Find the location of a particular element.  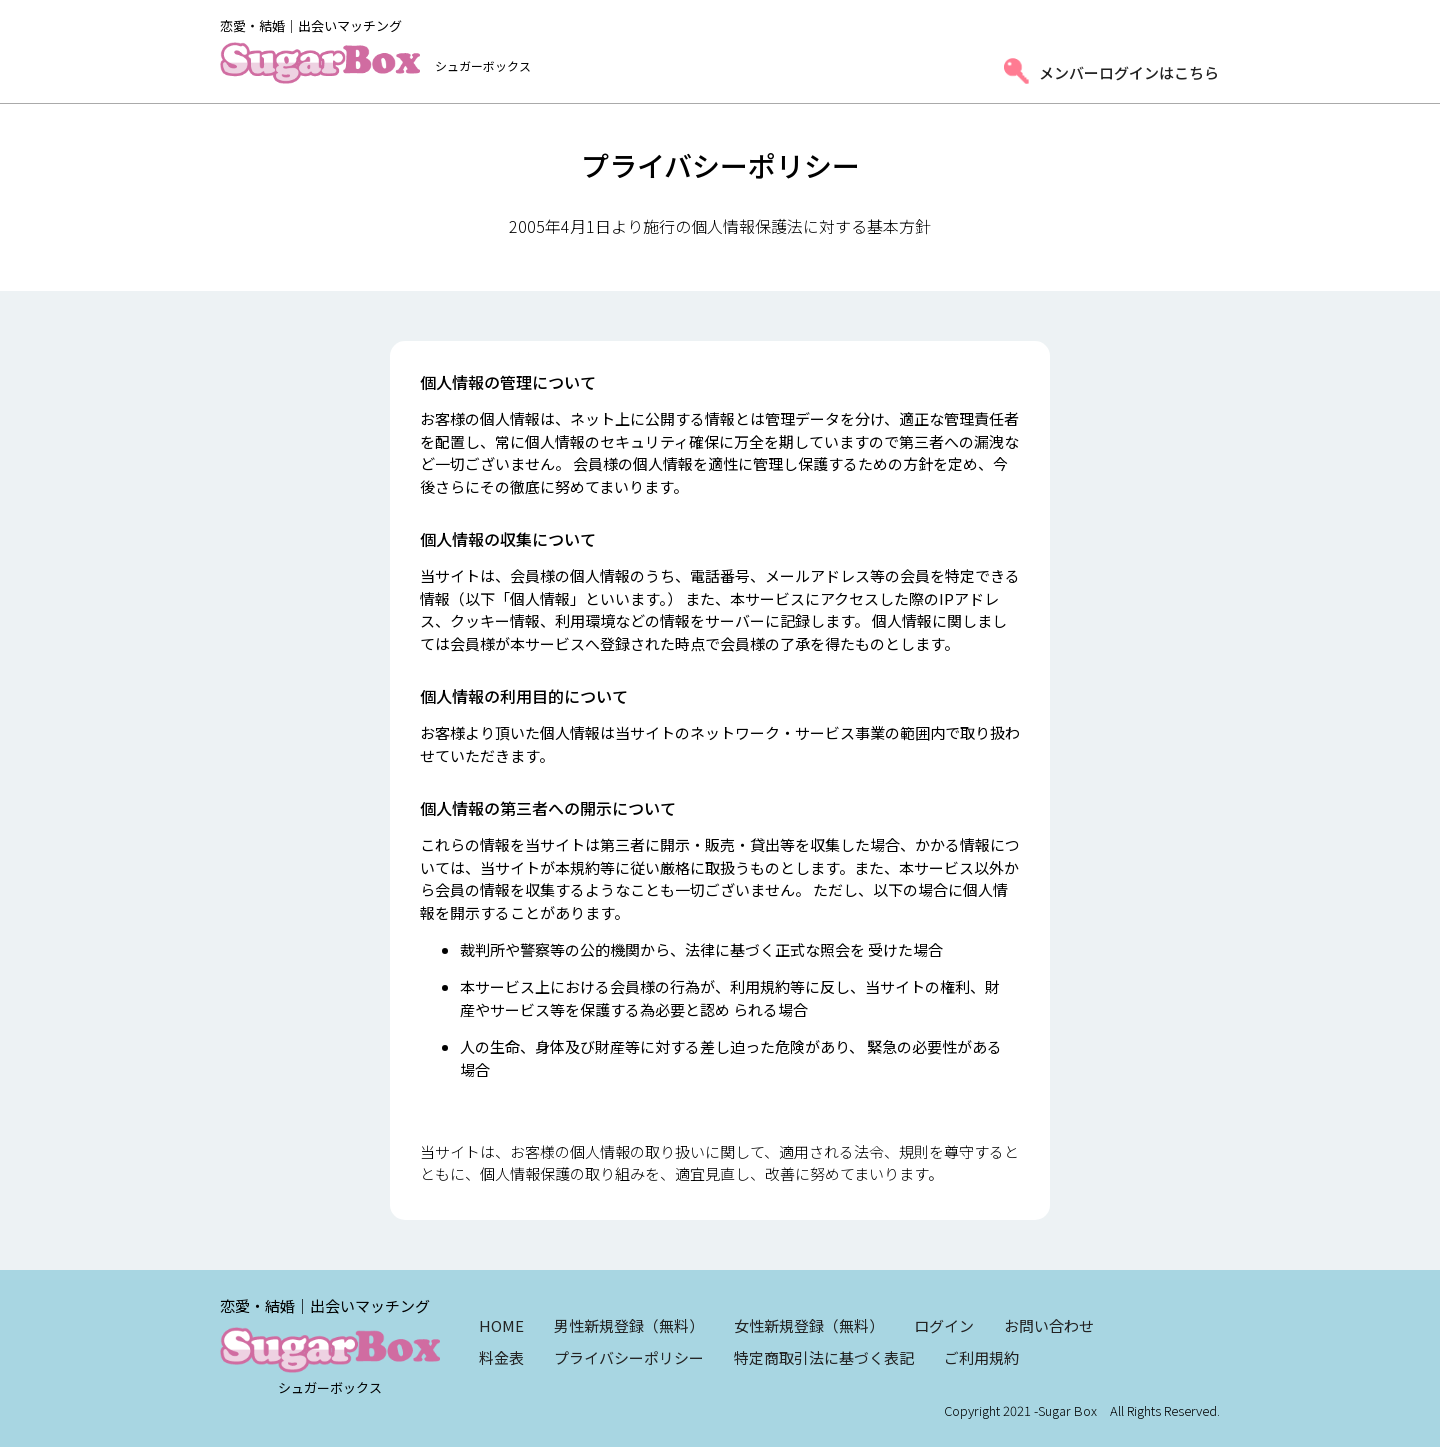

男性新規登録（無料） is located at coordinates (629, 1325).